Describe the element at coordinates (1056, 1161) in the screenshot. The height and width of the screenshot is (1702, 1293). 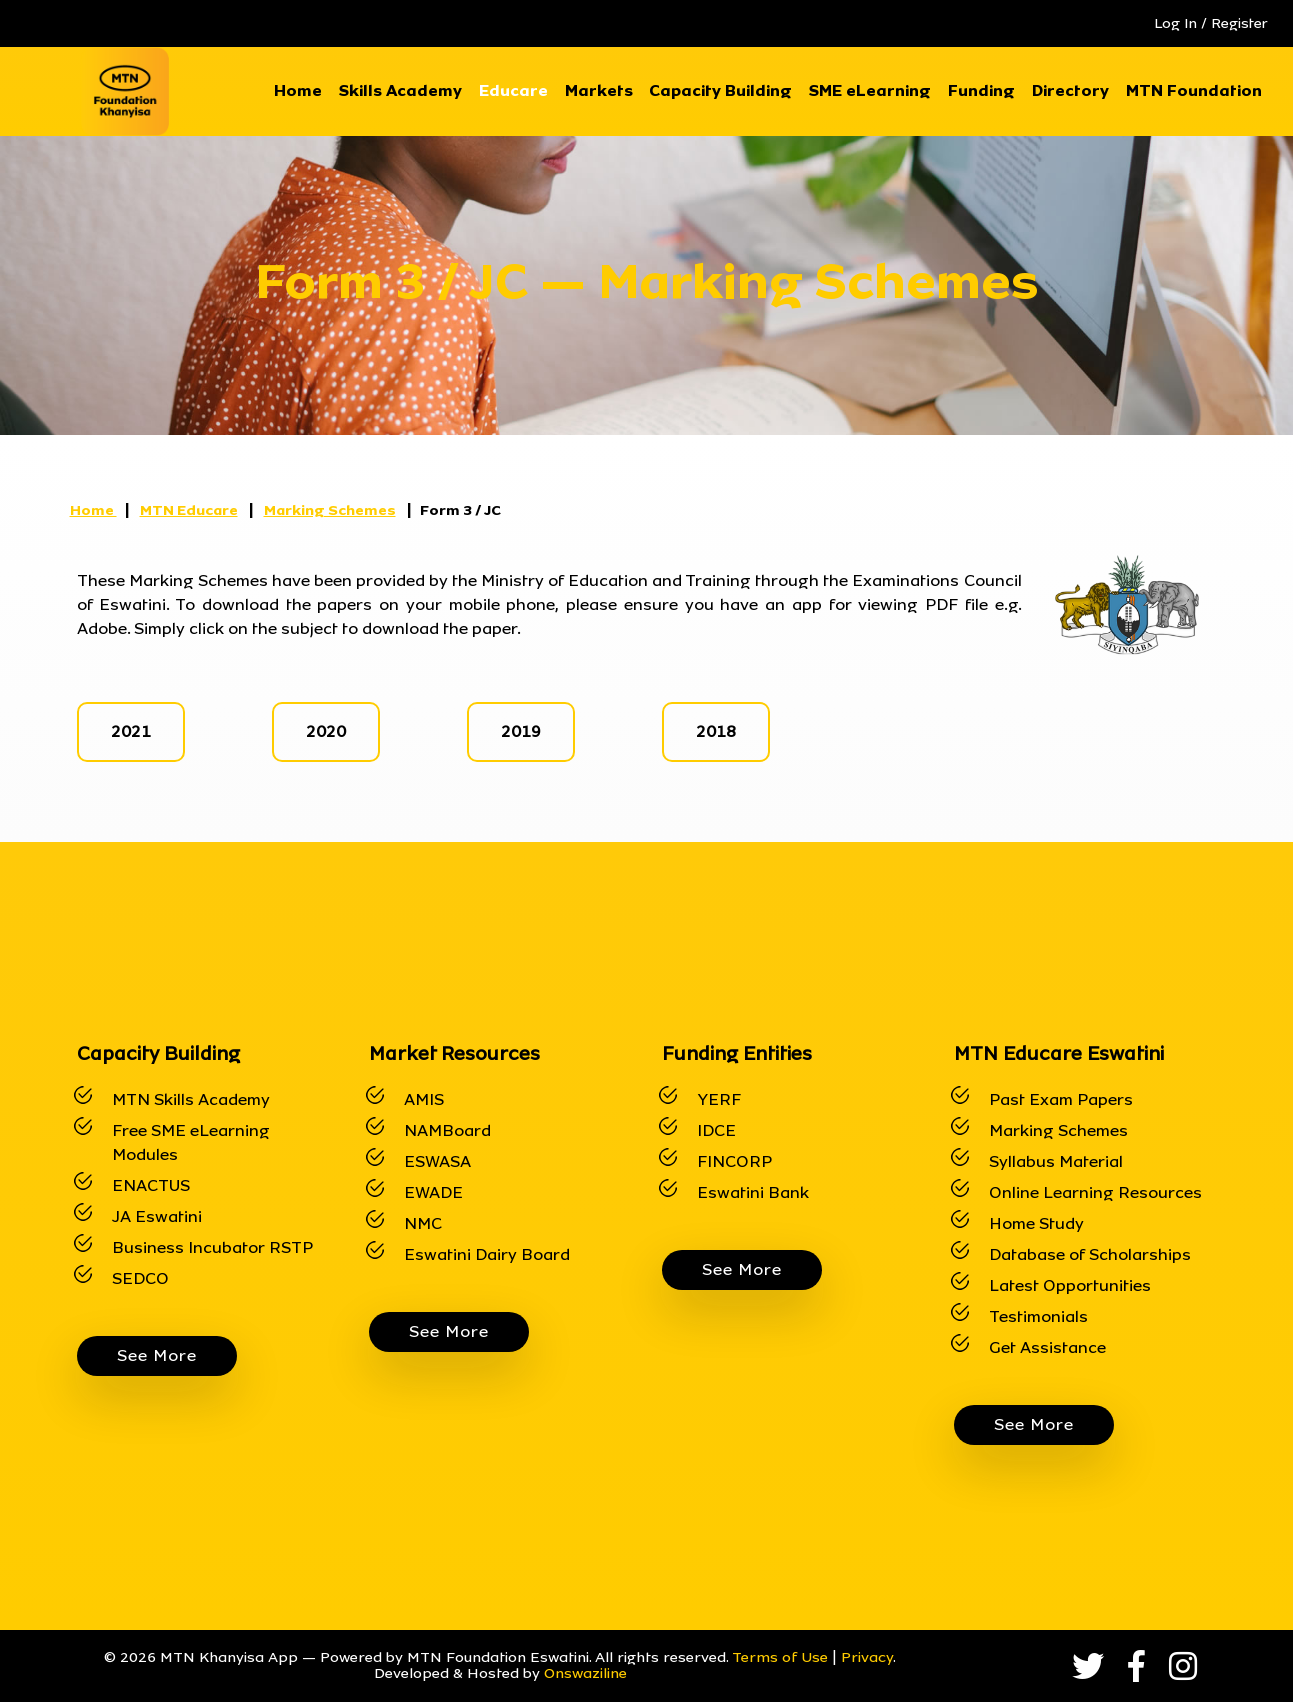
I see `Syllabus Material` at that location.